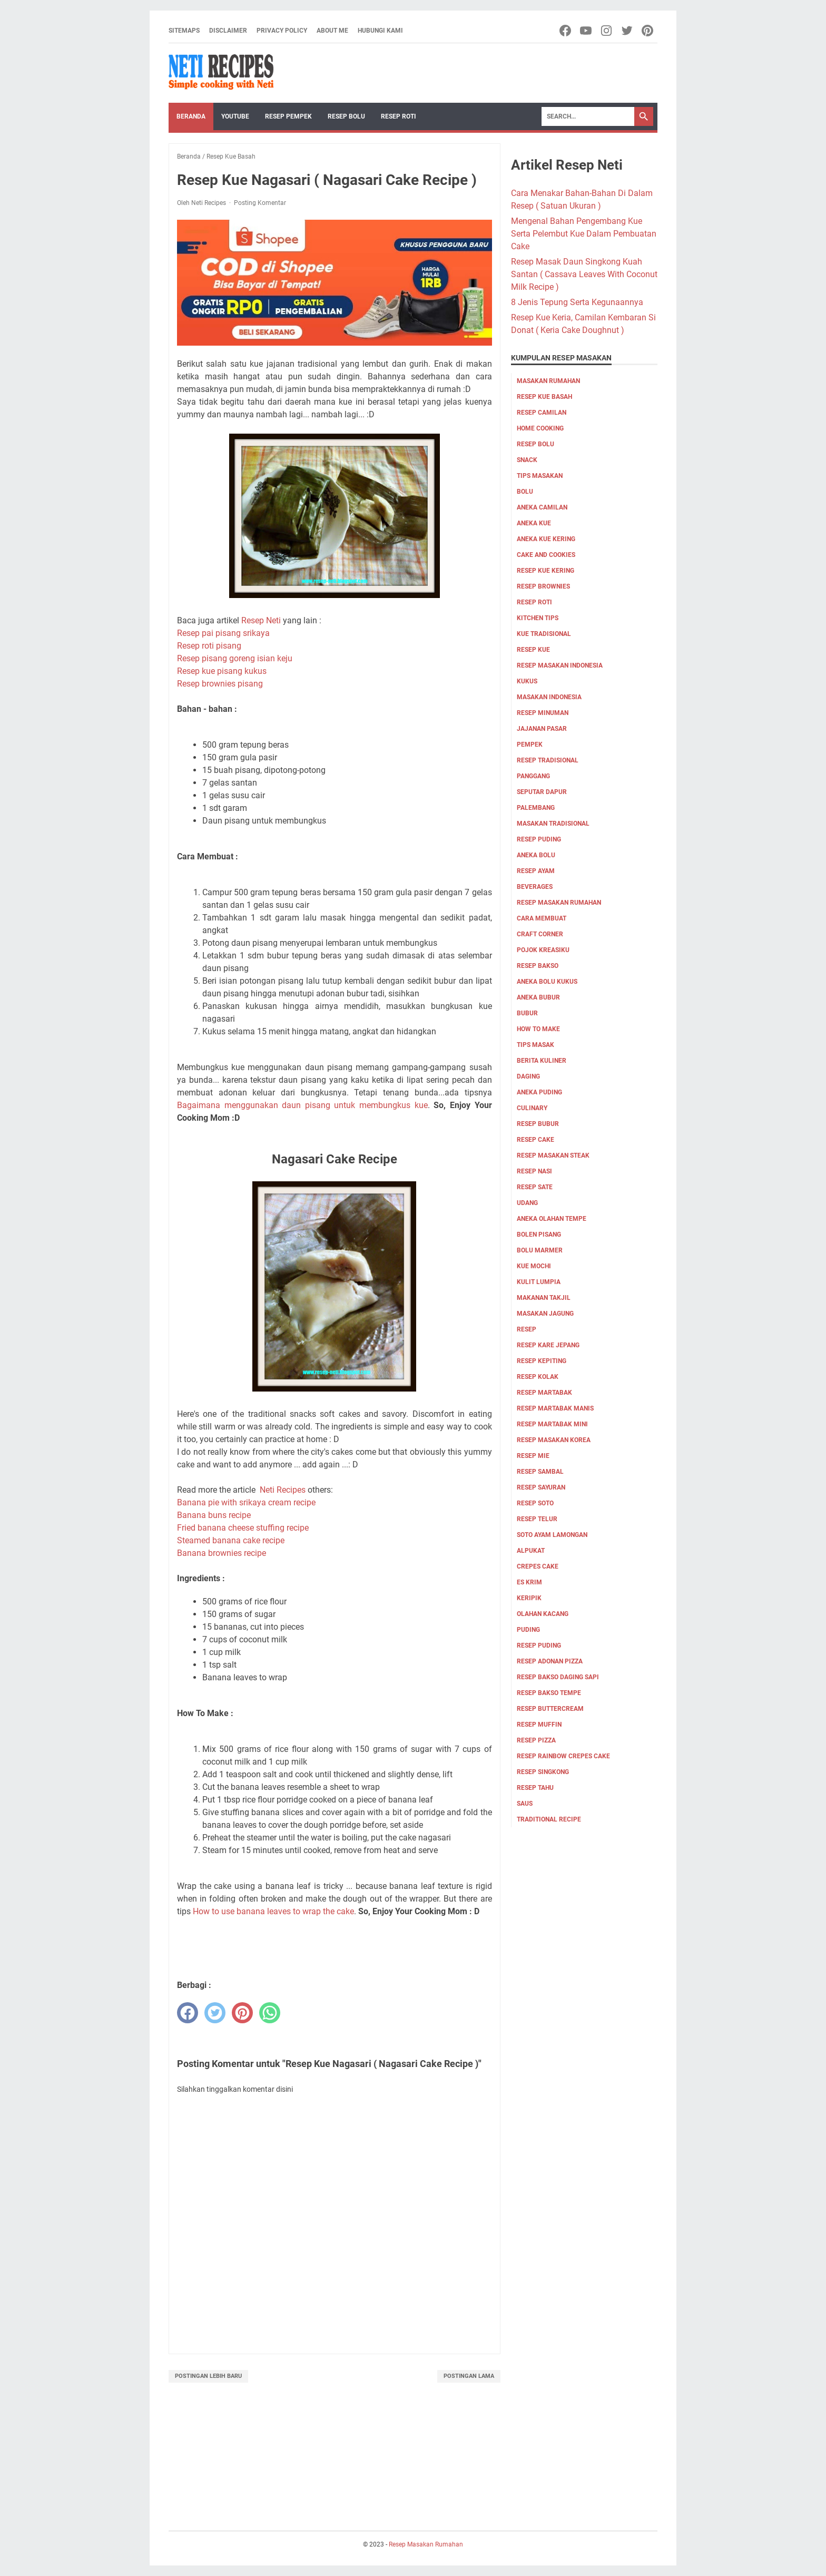 This screenshot has width=826, height=2576. What do you see at coordinates (607, 30) in the screenshot?
I see `[instagram-icon]` at bounding box center [607, 30].